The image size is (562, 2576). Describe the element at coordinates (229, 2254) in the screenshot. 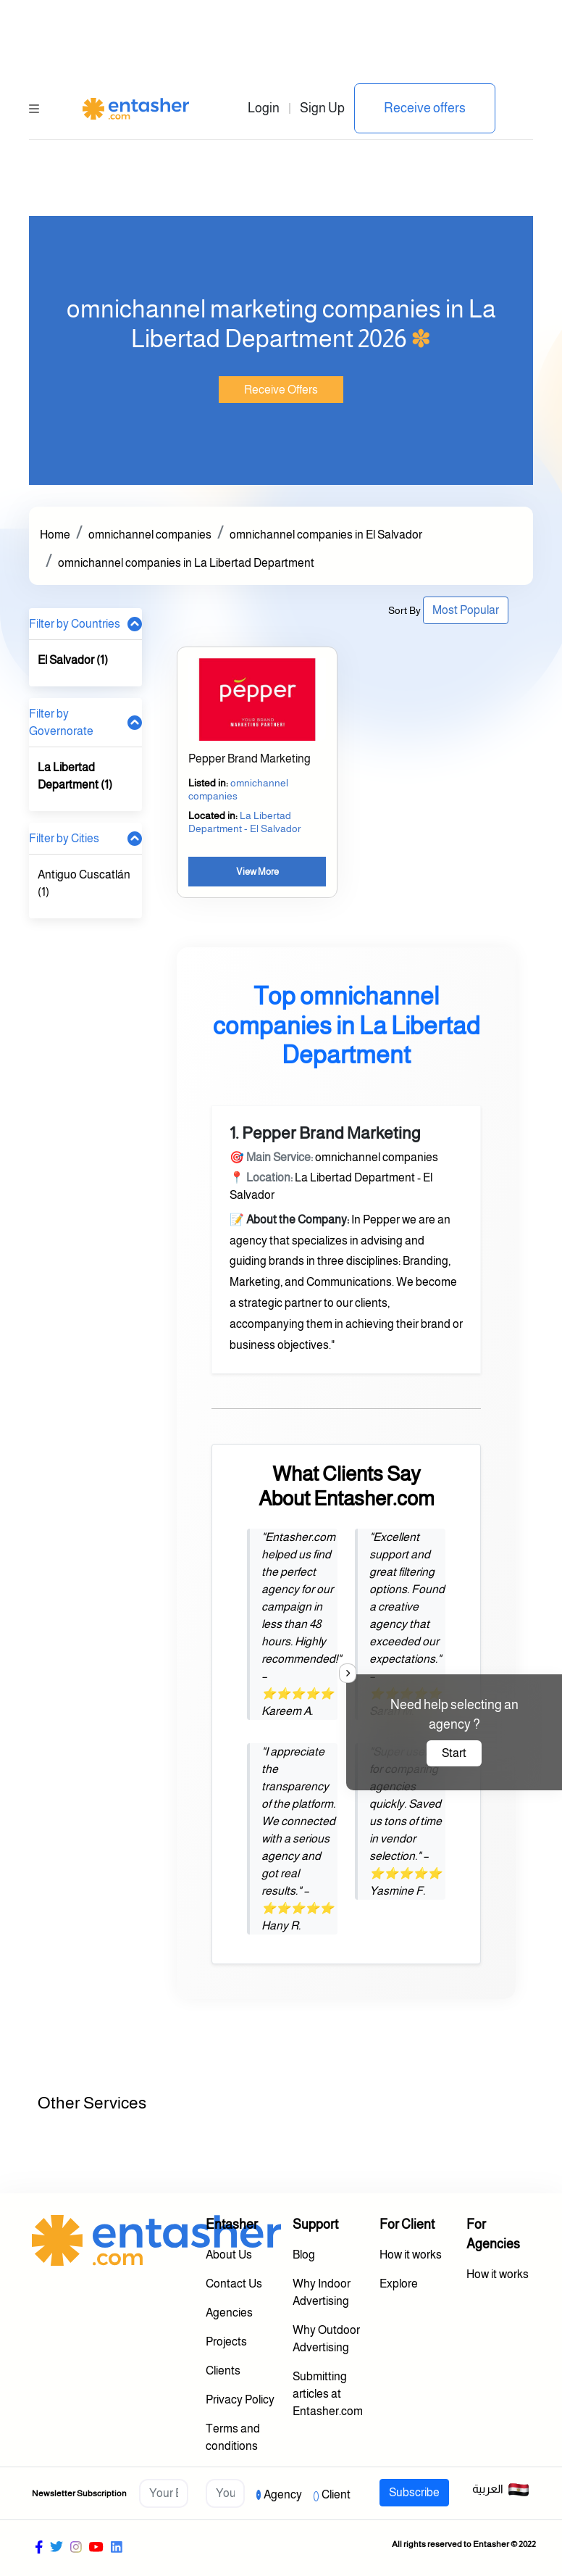

I see `About Us` at that location.